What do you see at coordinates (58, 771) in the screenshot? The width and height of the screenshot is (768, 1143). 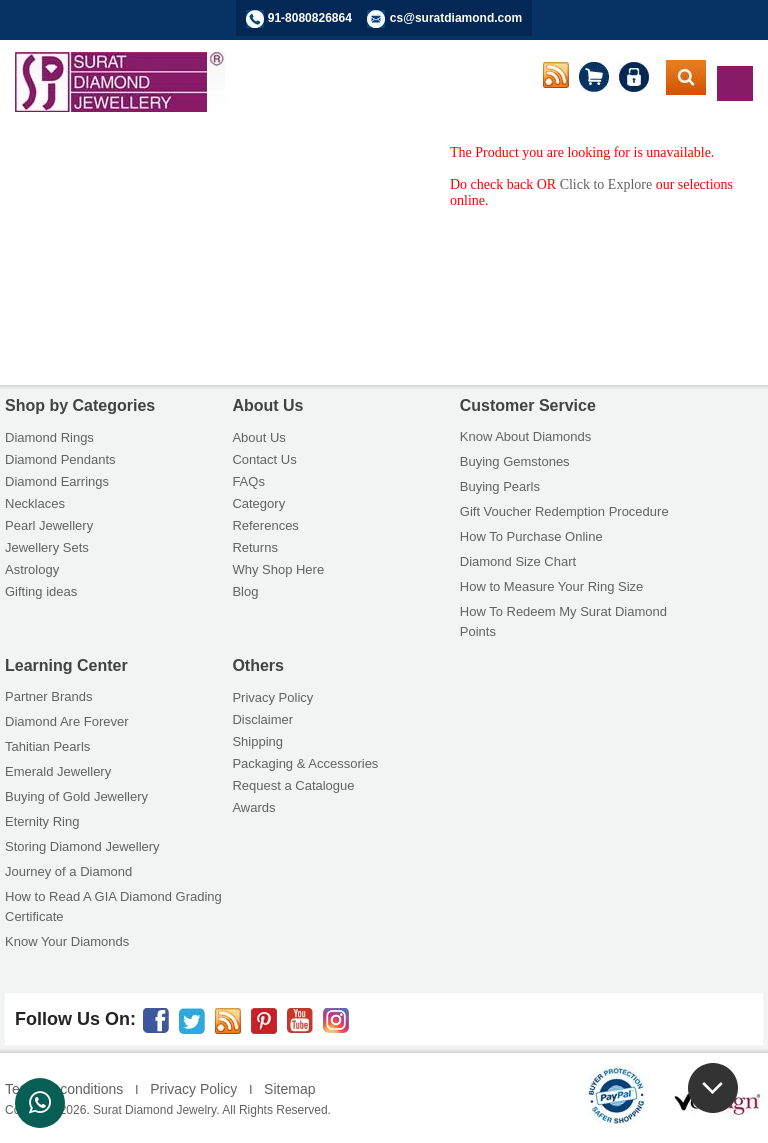 I see `Emerald Jewellery` at bounding box center [58, 771].